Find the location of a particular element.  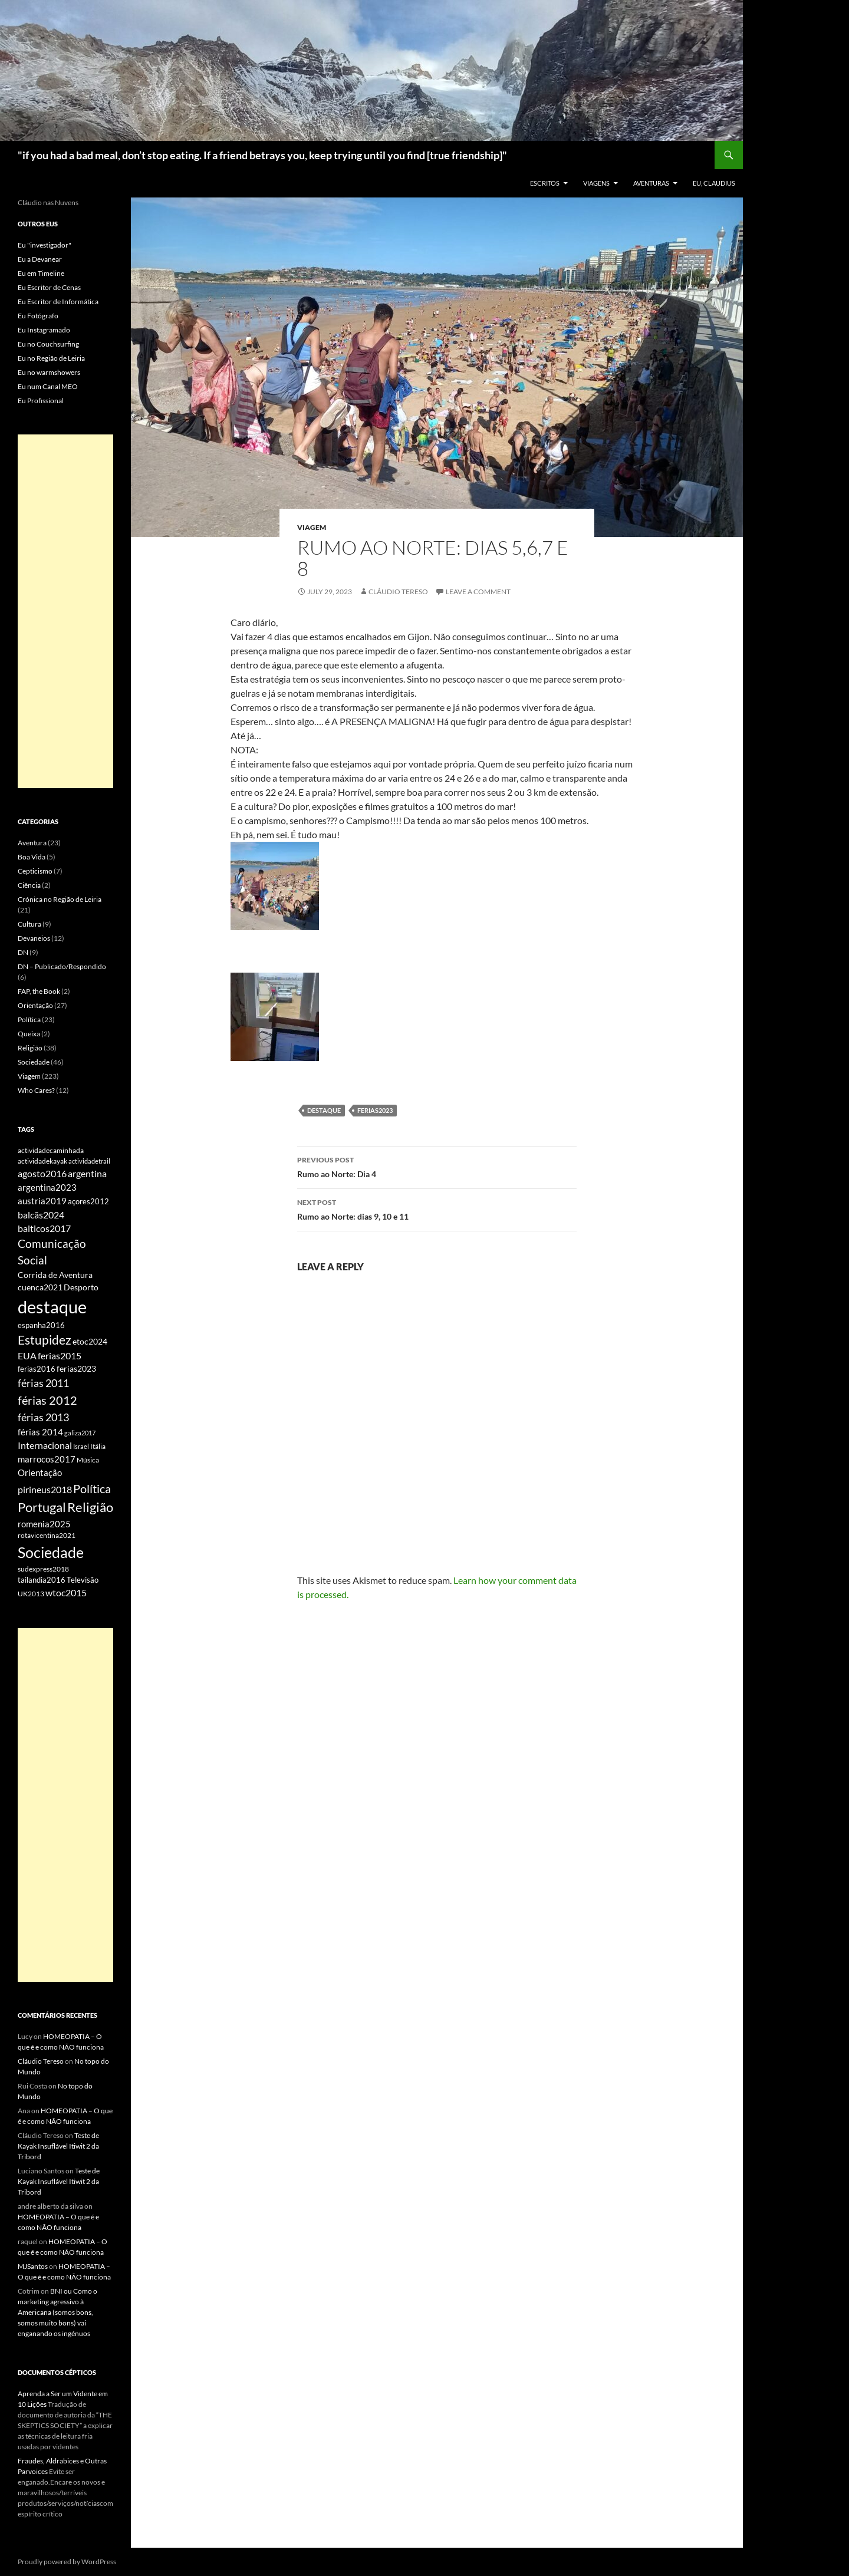

Cláudio Tereso is located at coordinates (398, 591).